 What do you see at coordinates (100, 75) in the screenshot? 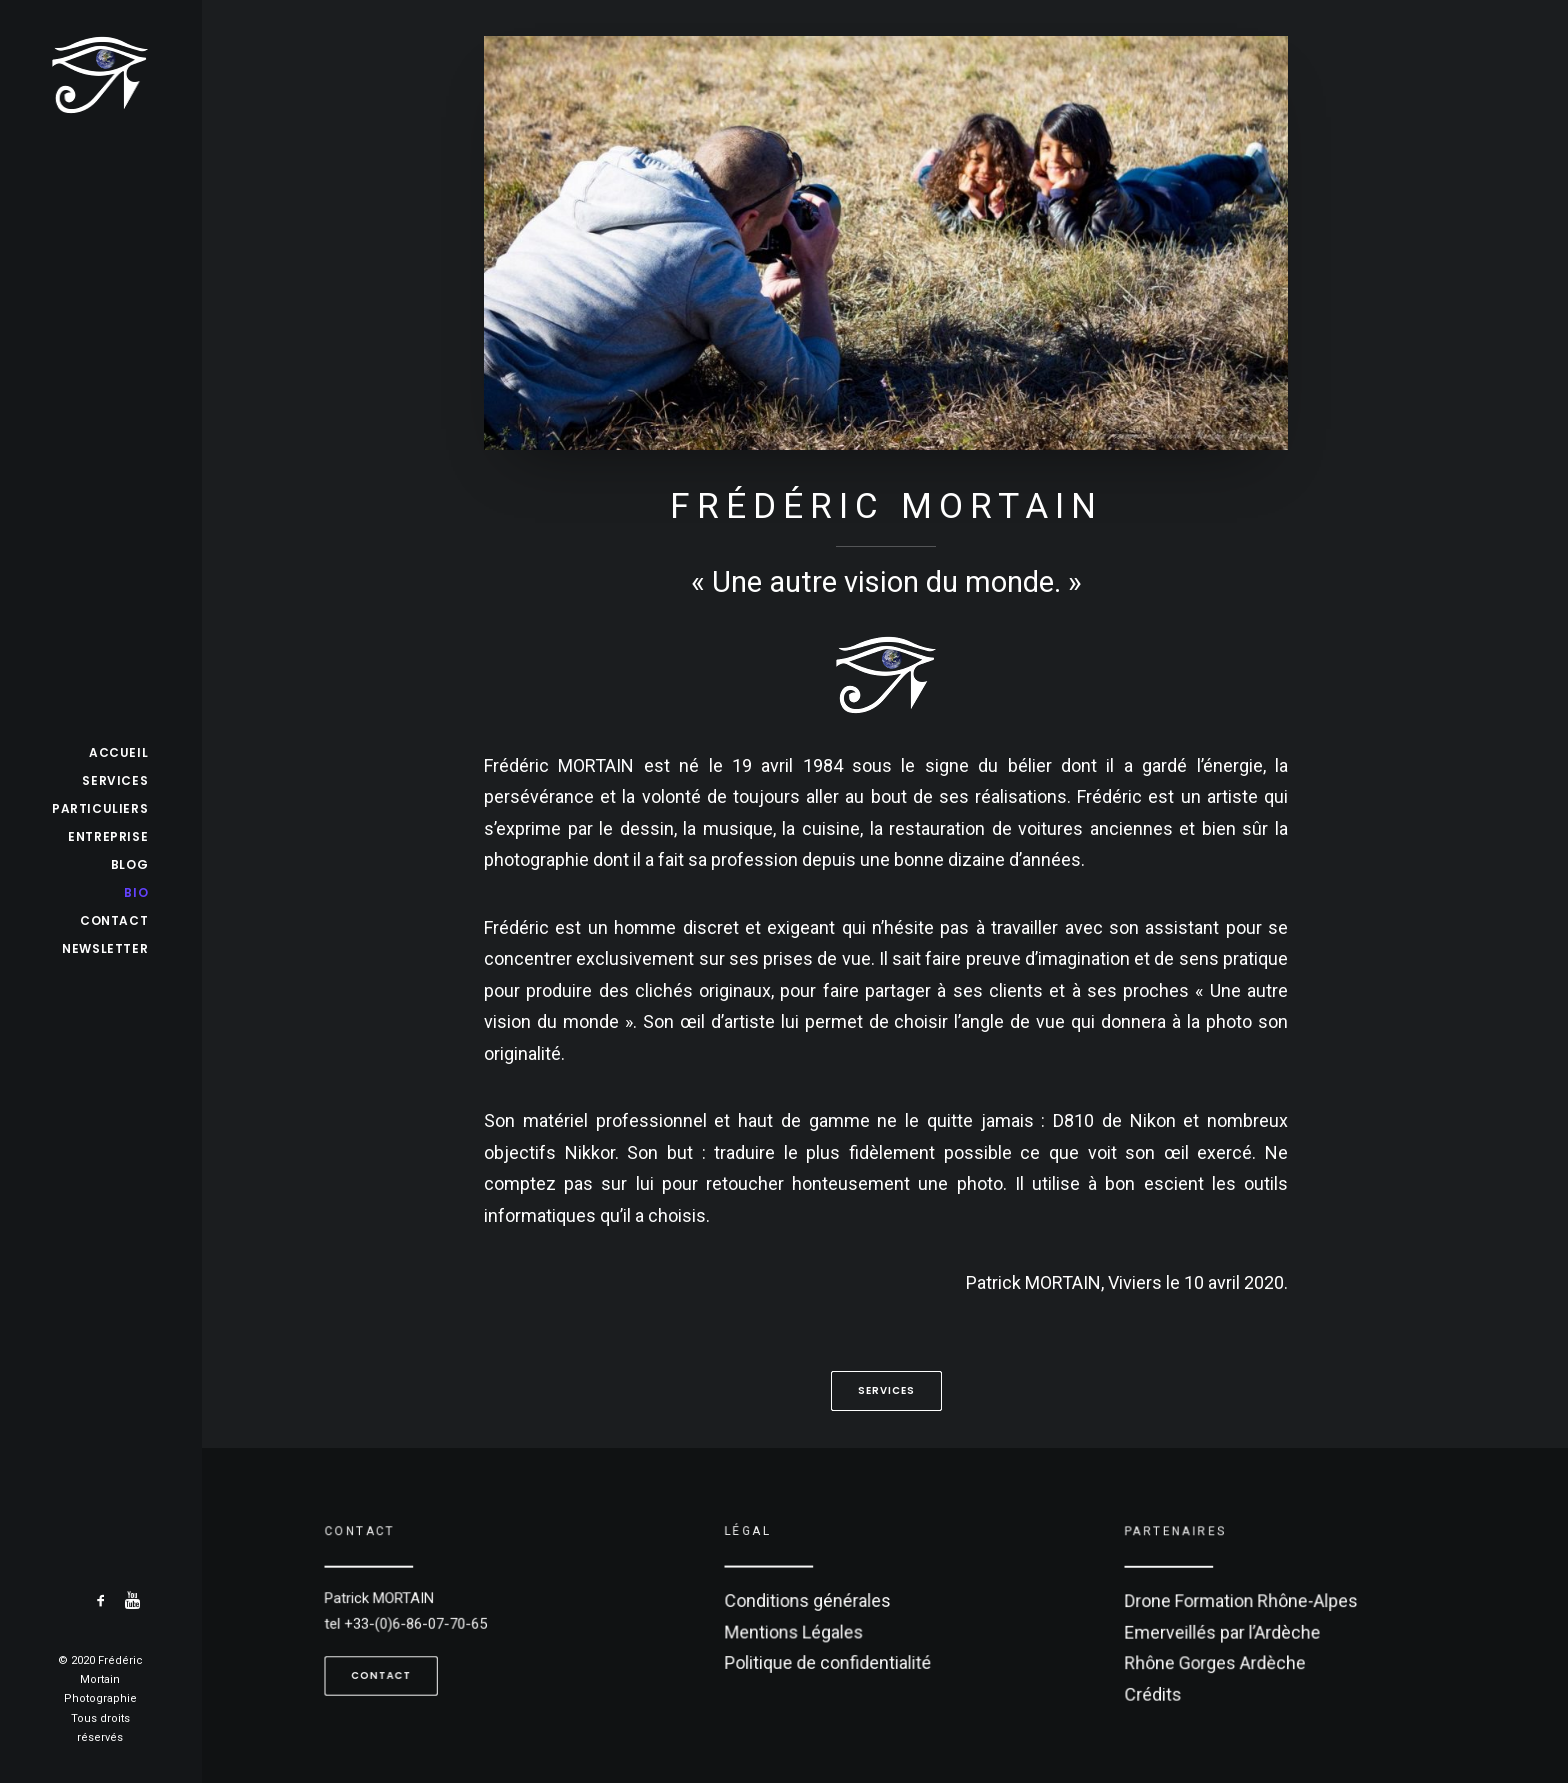
I see `[Frédéric Mortain]` at bounding box center [100, 75].